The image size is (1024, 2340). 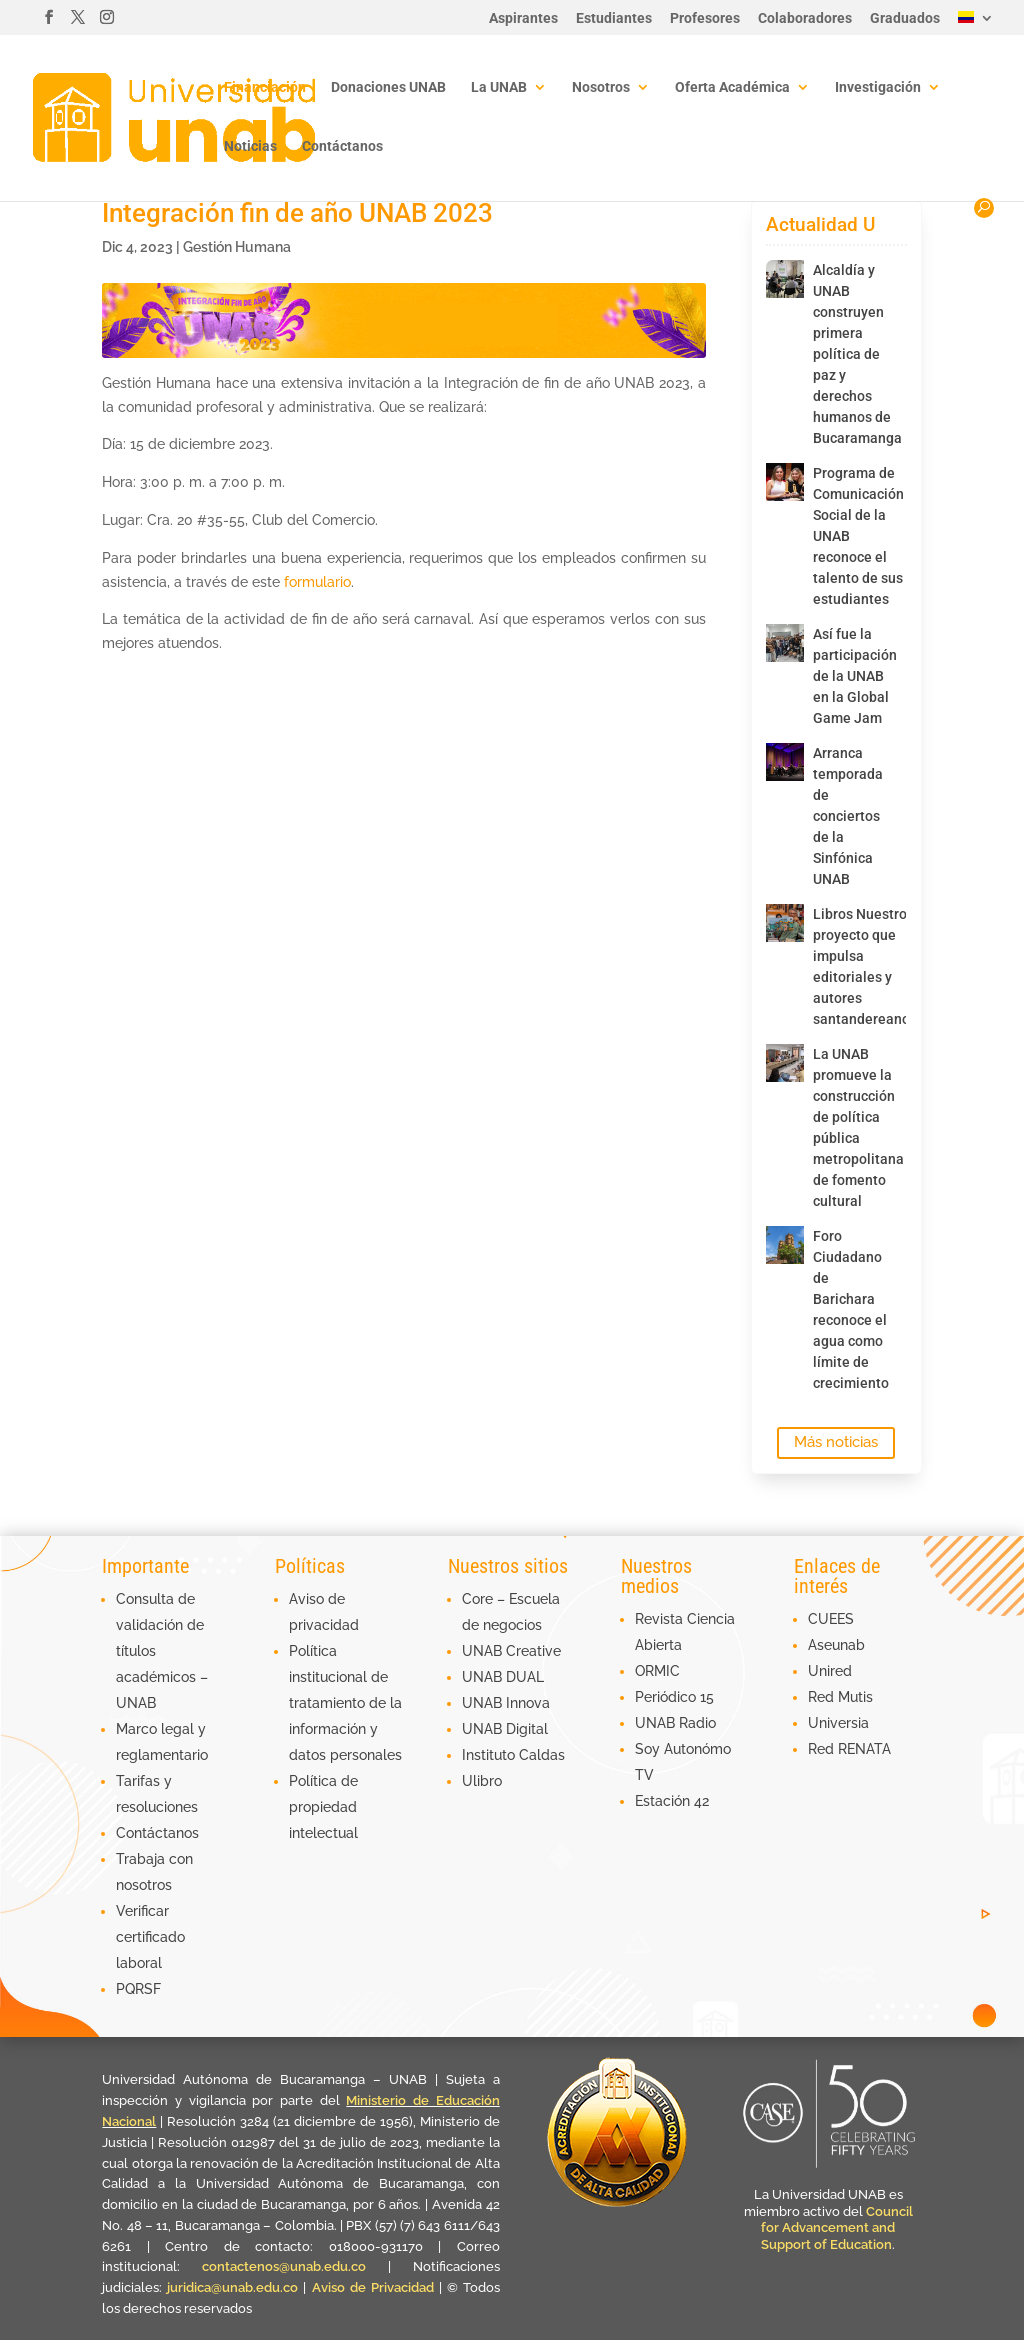 I want to click on juridica@unab.edu.co, so click(x=232, y=2287).